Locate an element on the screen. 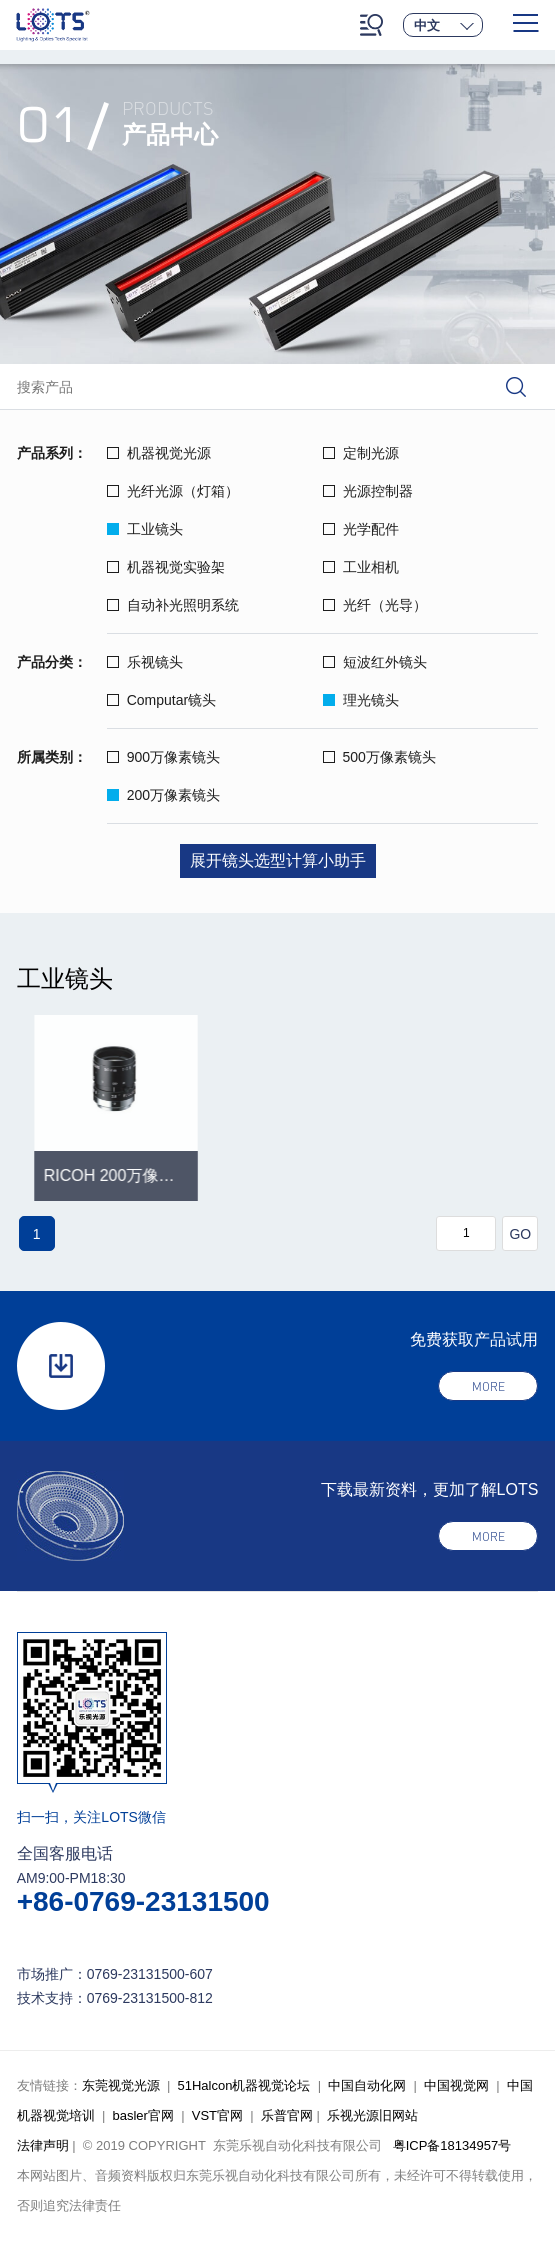  中国自动化网 is located at coordinates (367, 2085).